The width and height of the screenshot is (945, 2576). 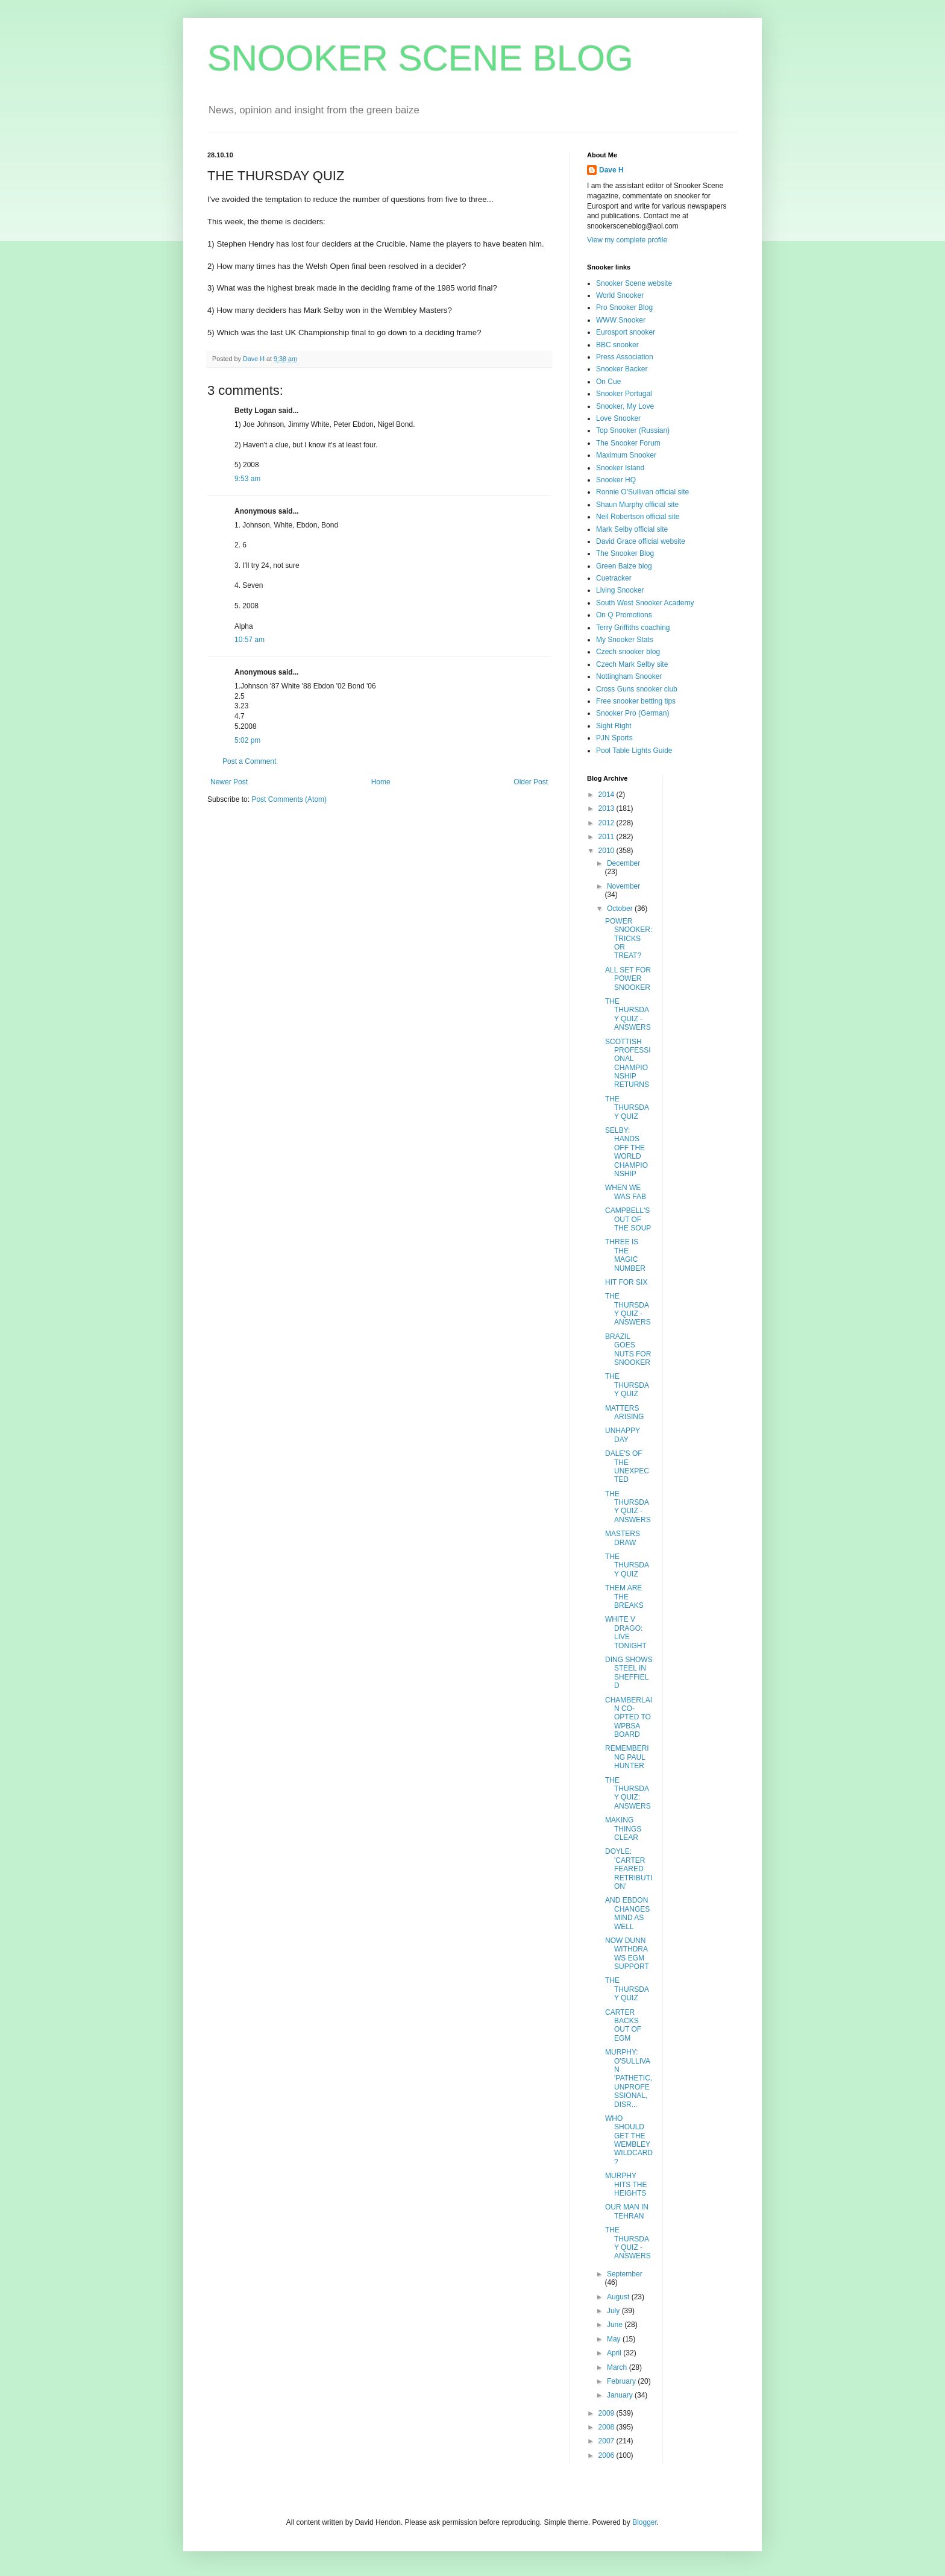 What do you see at coordinates (614, 738) in the screenshot?
I see `PJN Sports` at bounding box center [614, 738].